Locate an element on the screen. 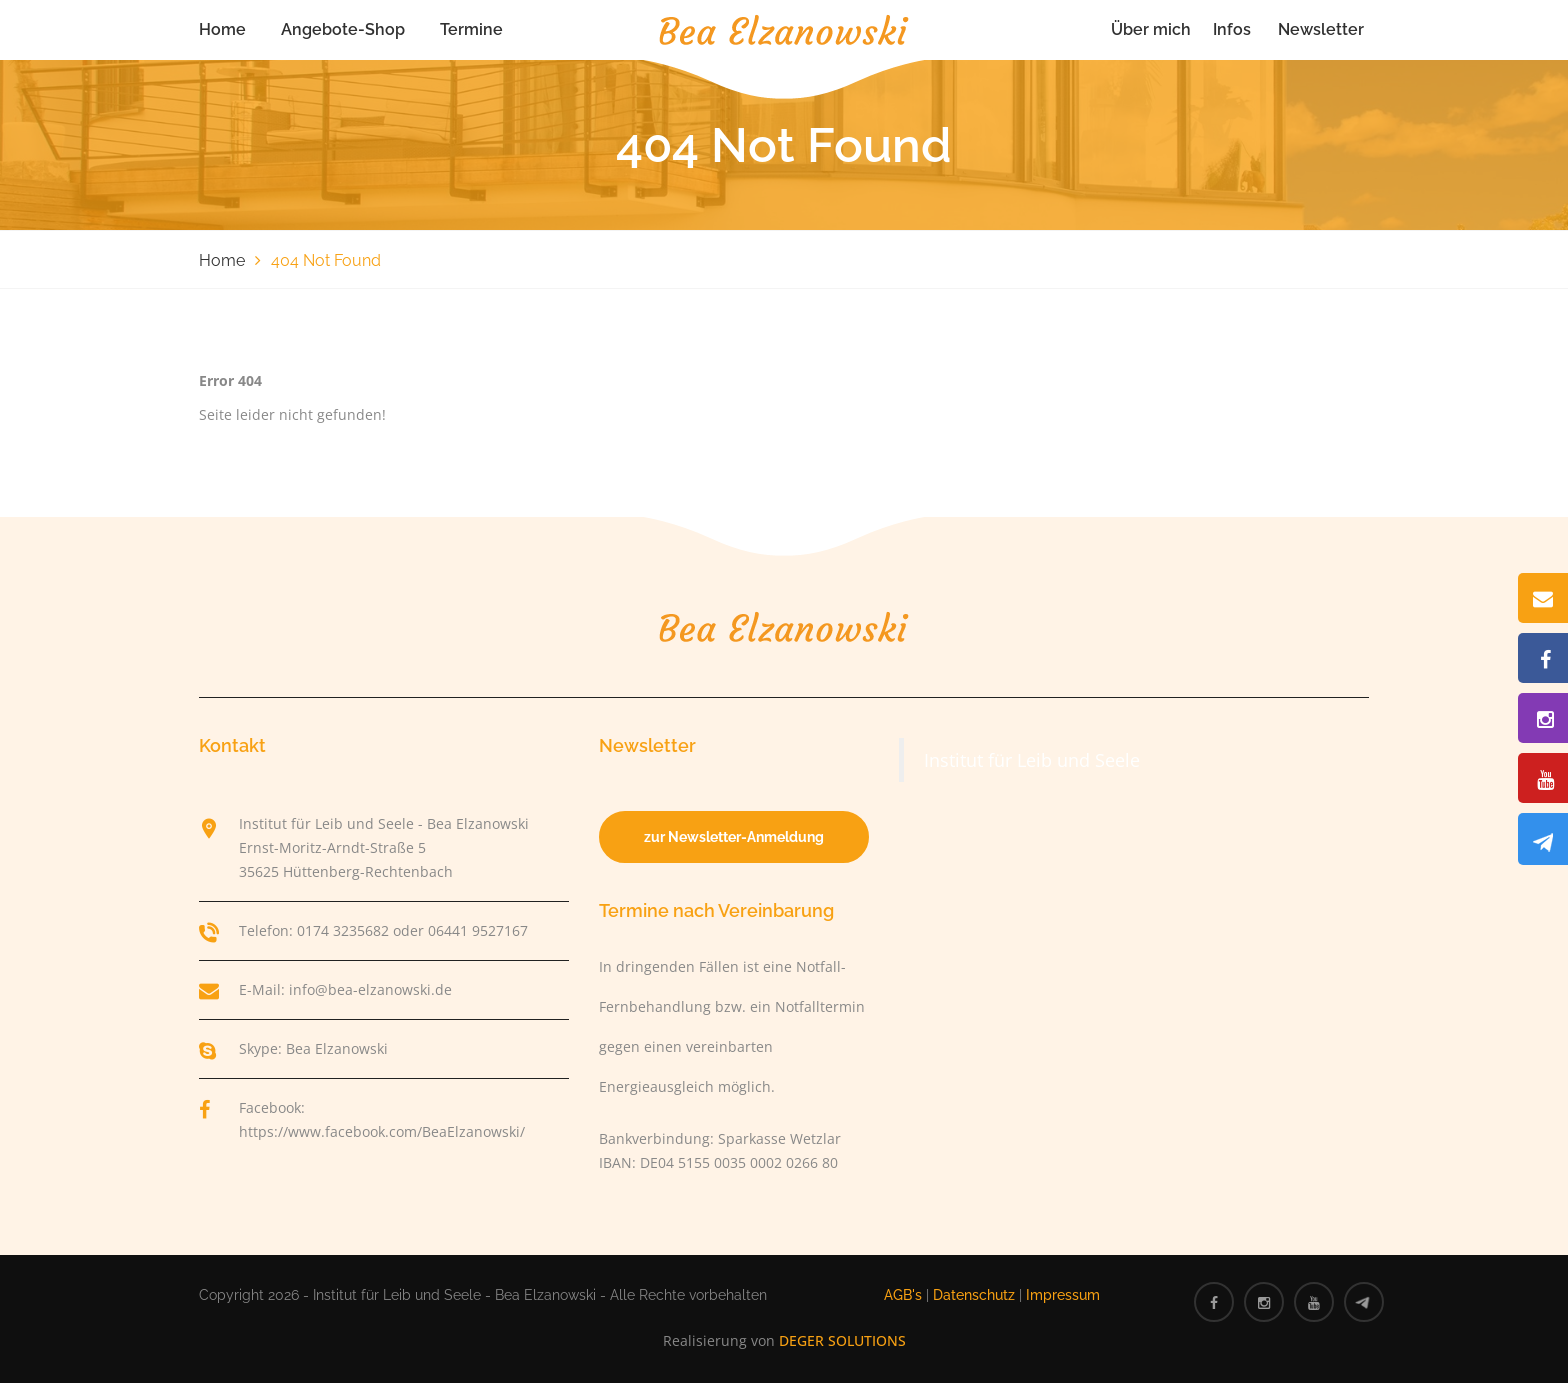 The width and height of the screenshot is (1568, 1383). DEGER SOLUTIONS is located at coordinates (842, 1340).